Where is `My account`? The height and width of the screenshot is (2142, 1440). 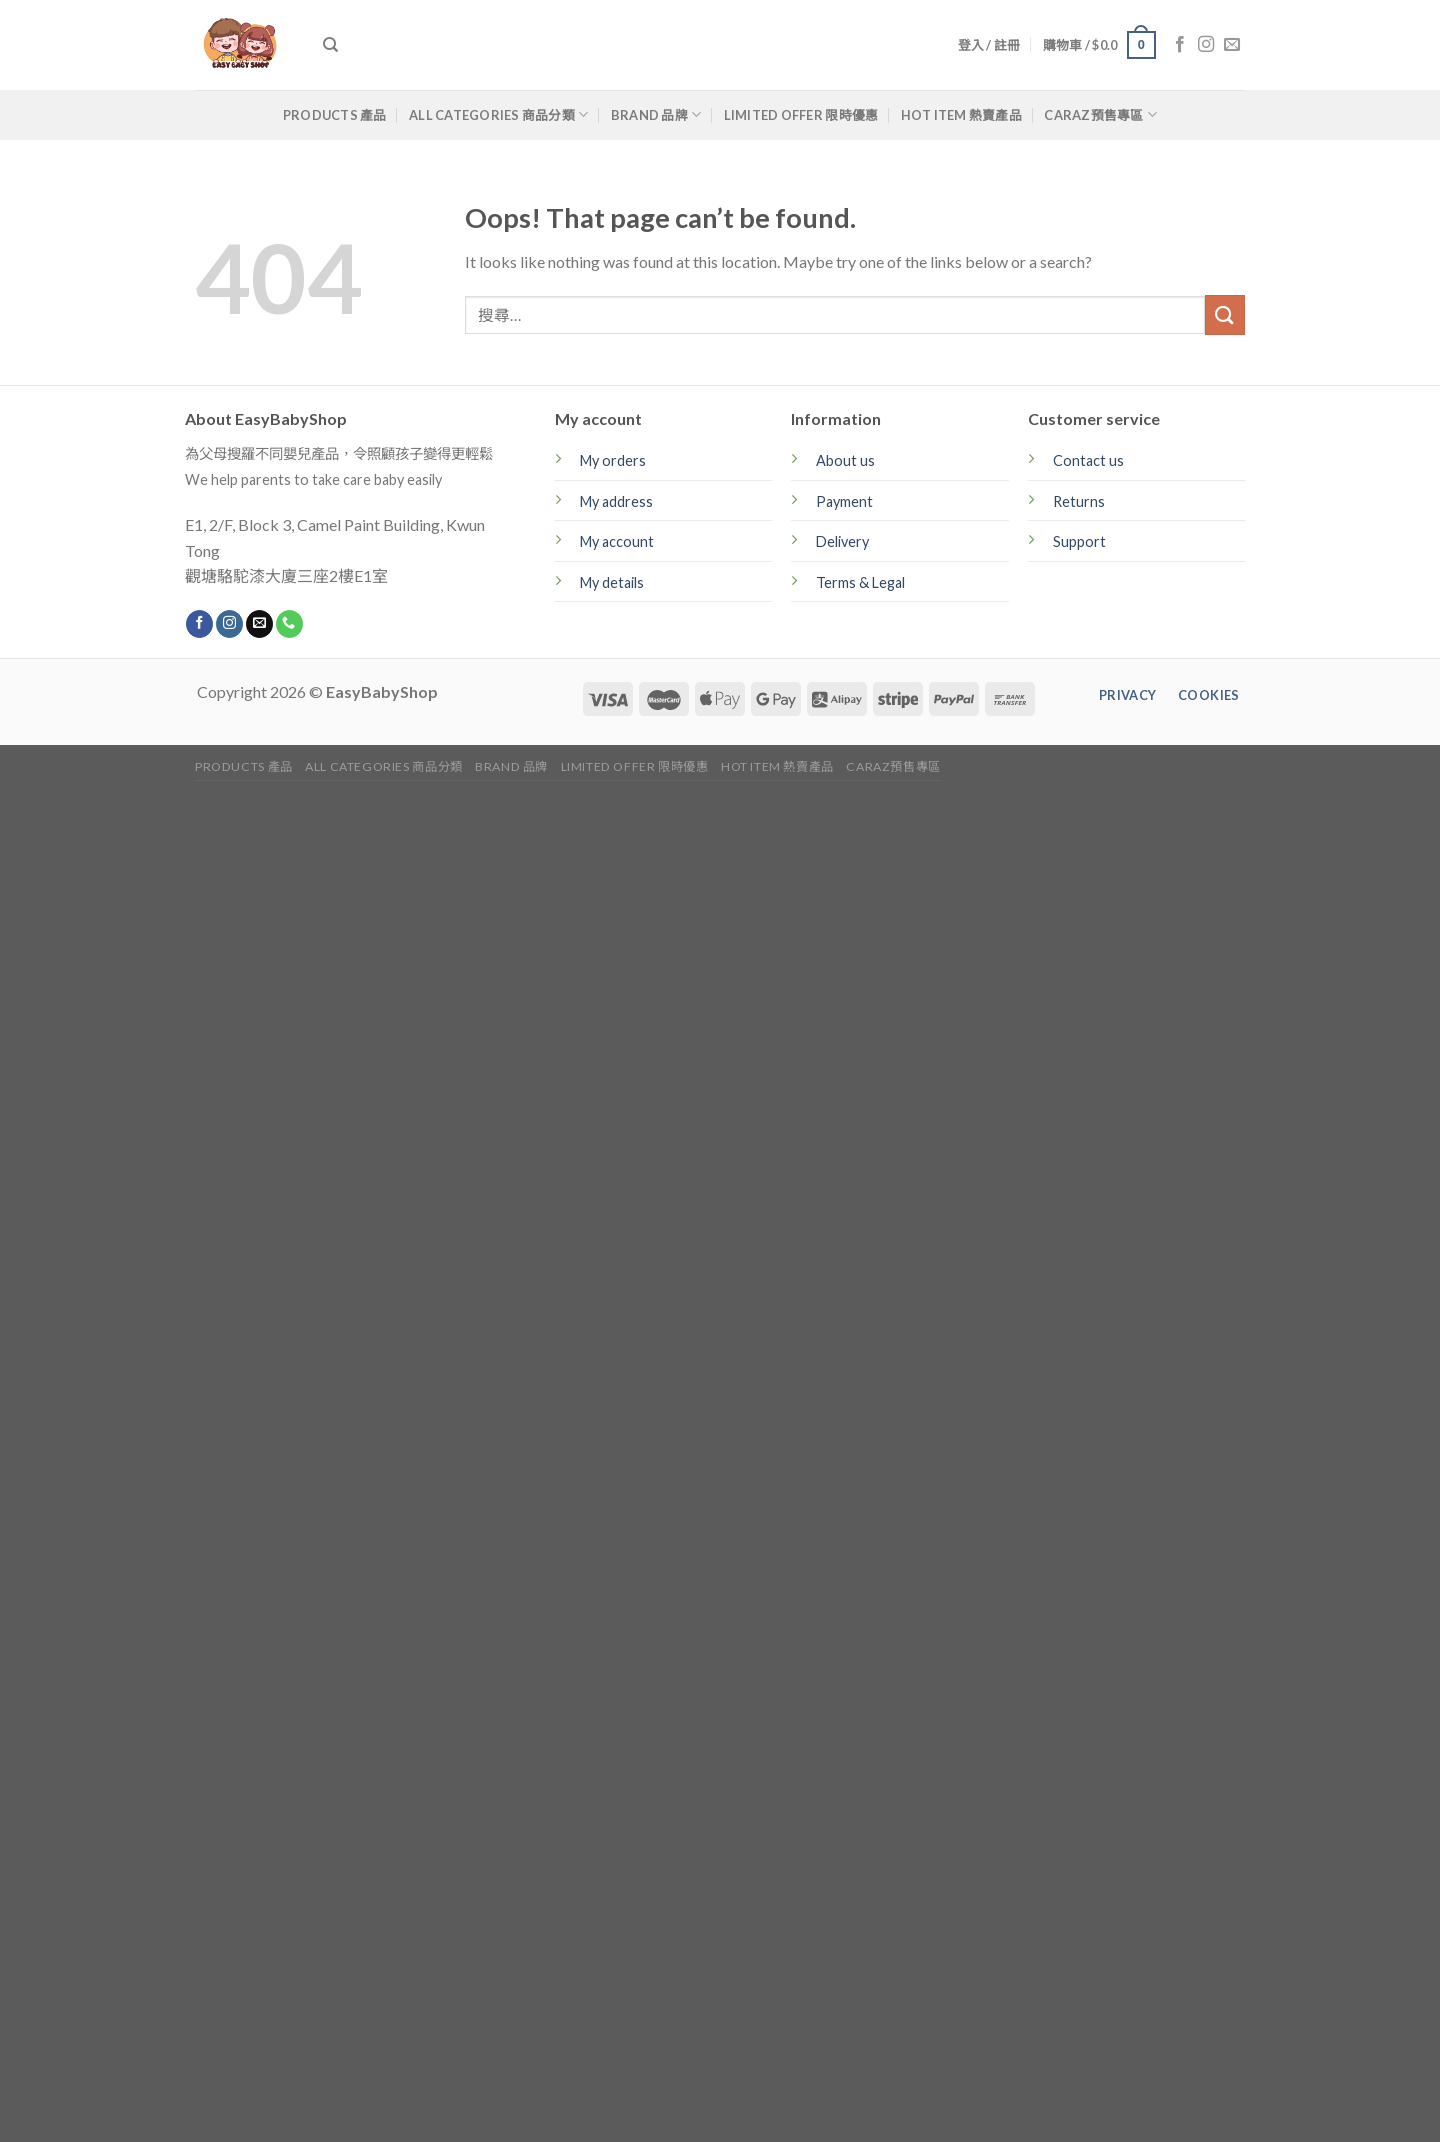
My account is located at coordinates (617, 541).